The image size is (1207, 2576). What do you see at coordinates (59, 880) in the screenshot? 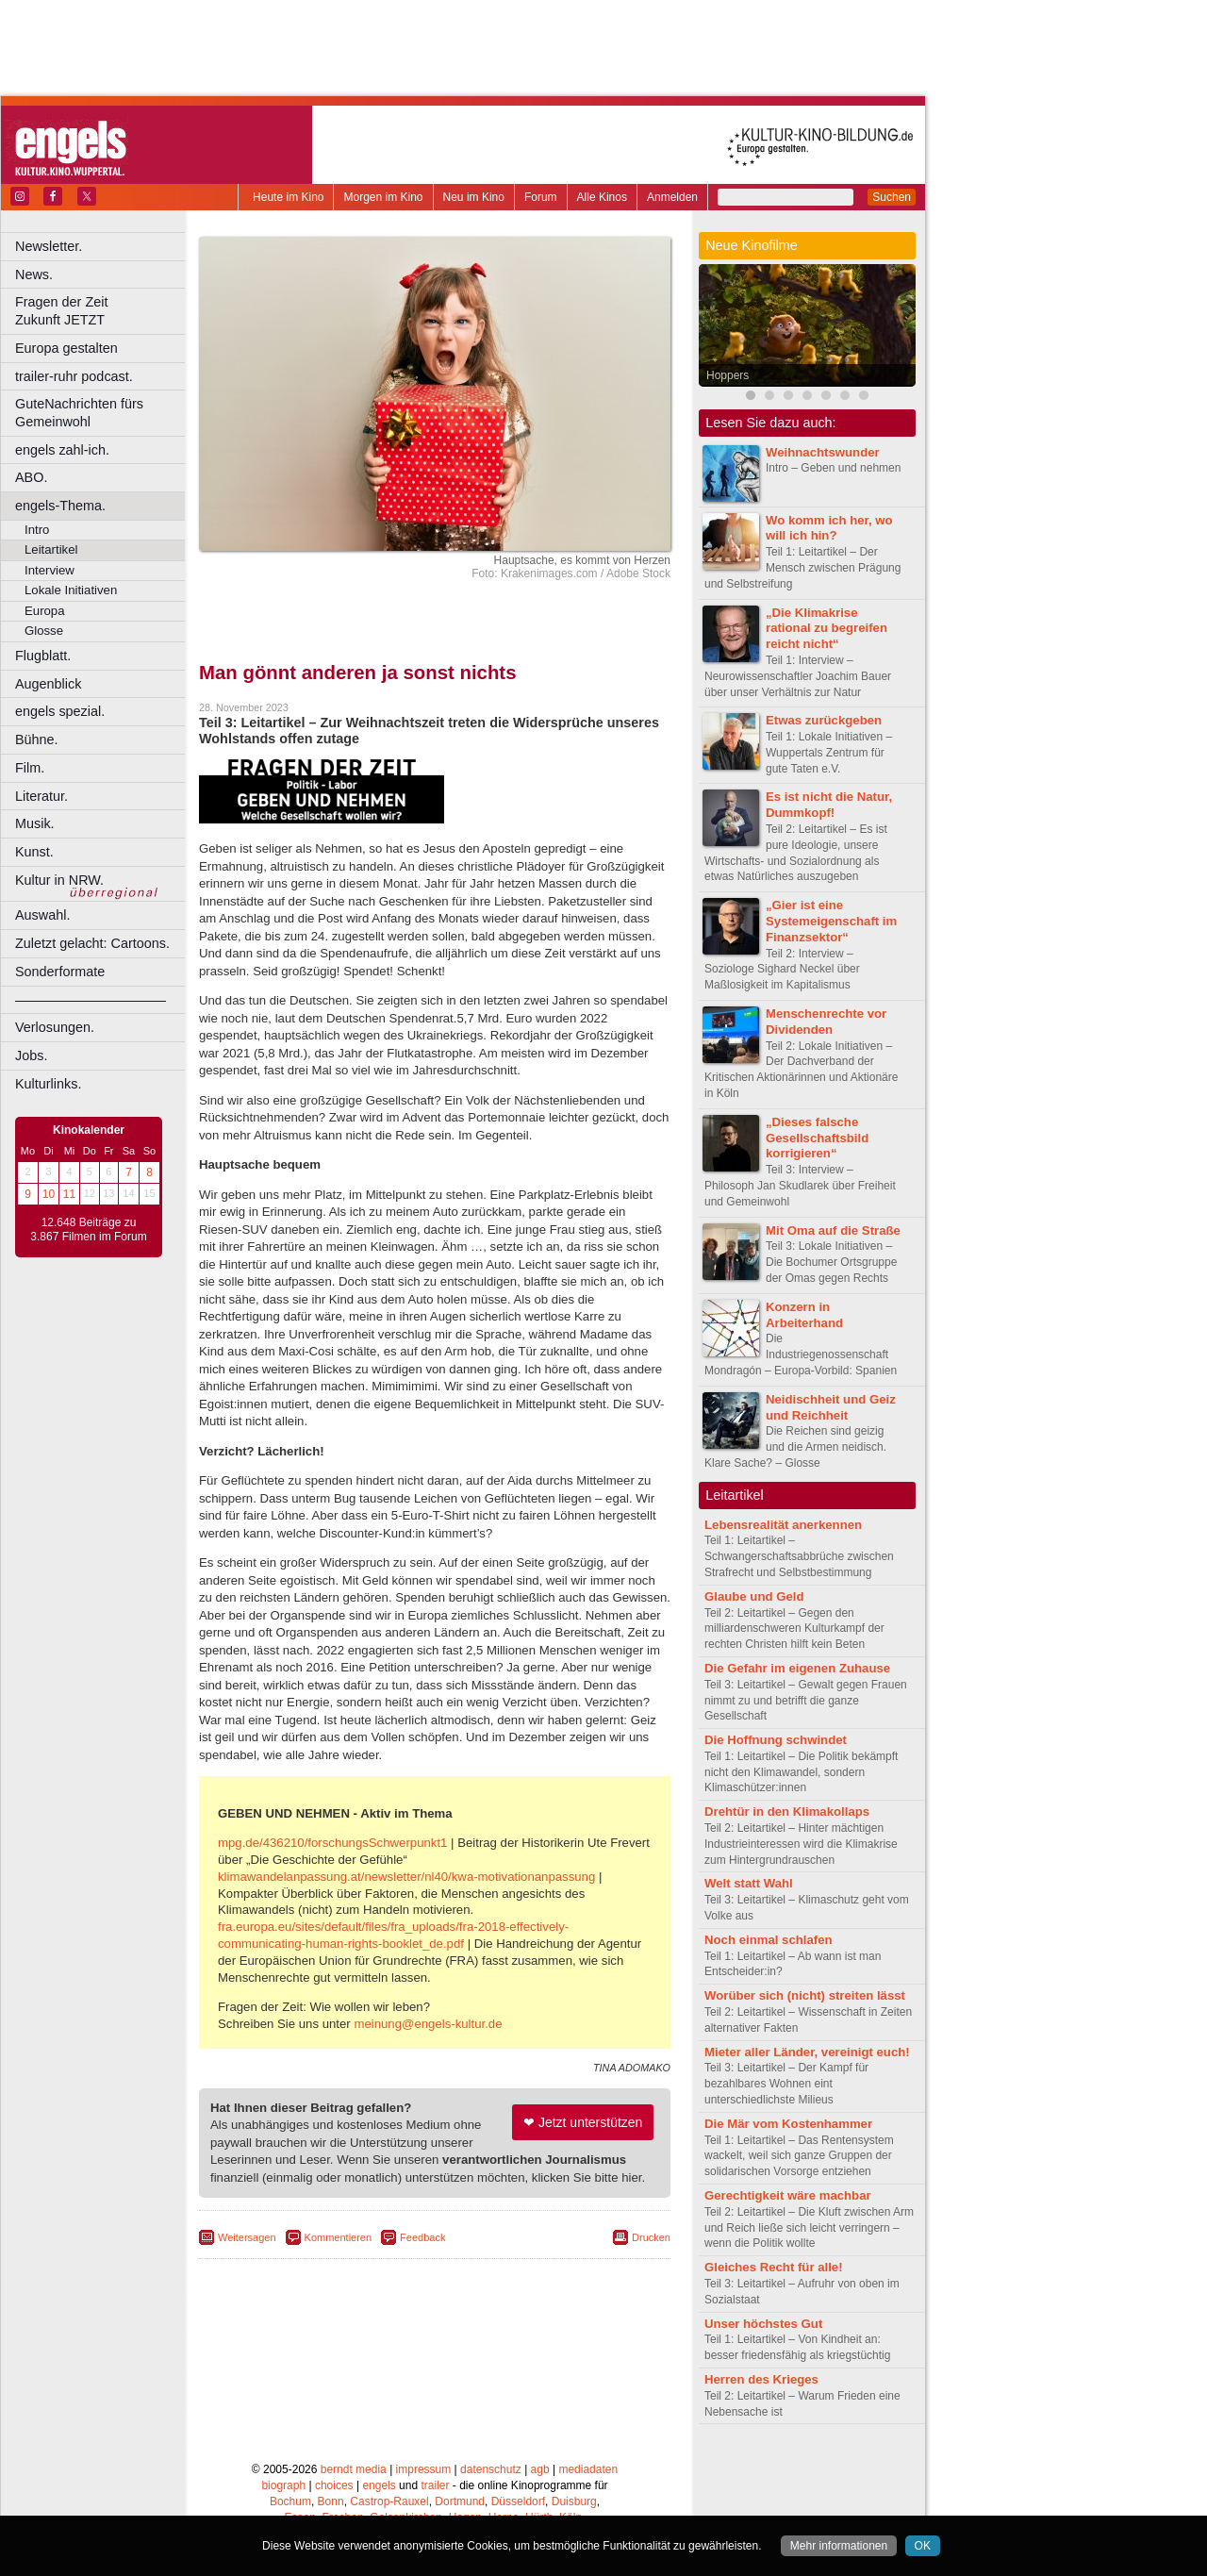
I see `Kultur in NRW.` at bounding box center [59, 880].